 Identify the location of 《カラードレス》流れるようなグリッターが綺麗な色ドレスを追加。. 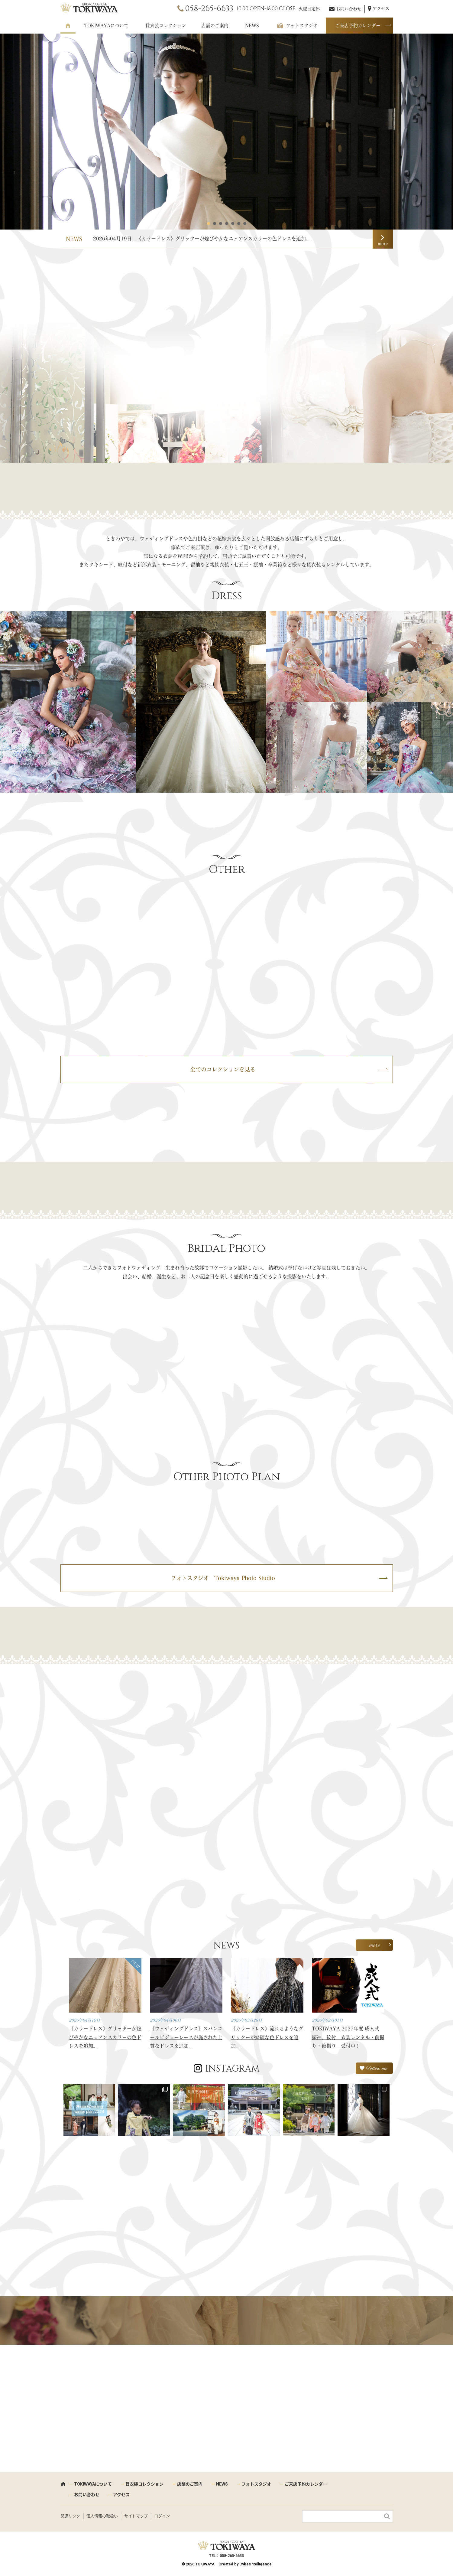
(267, 2037).